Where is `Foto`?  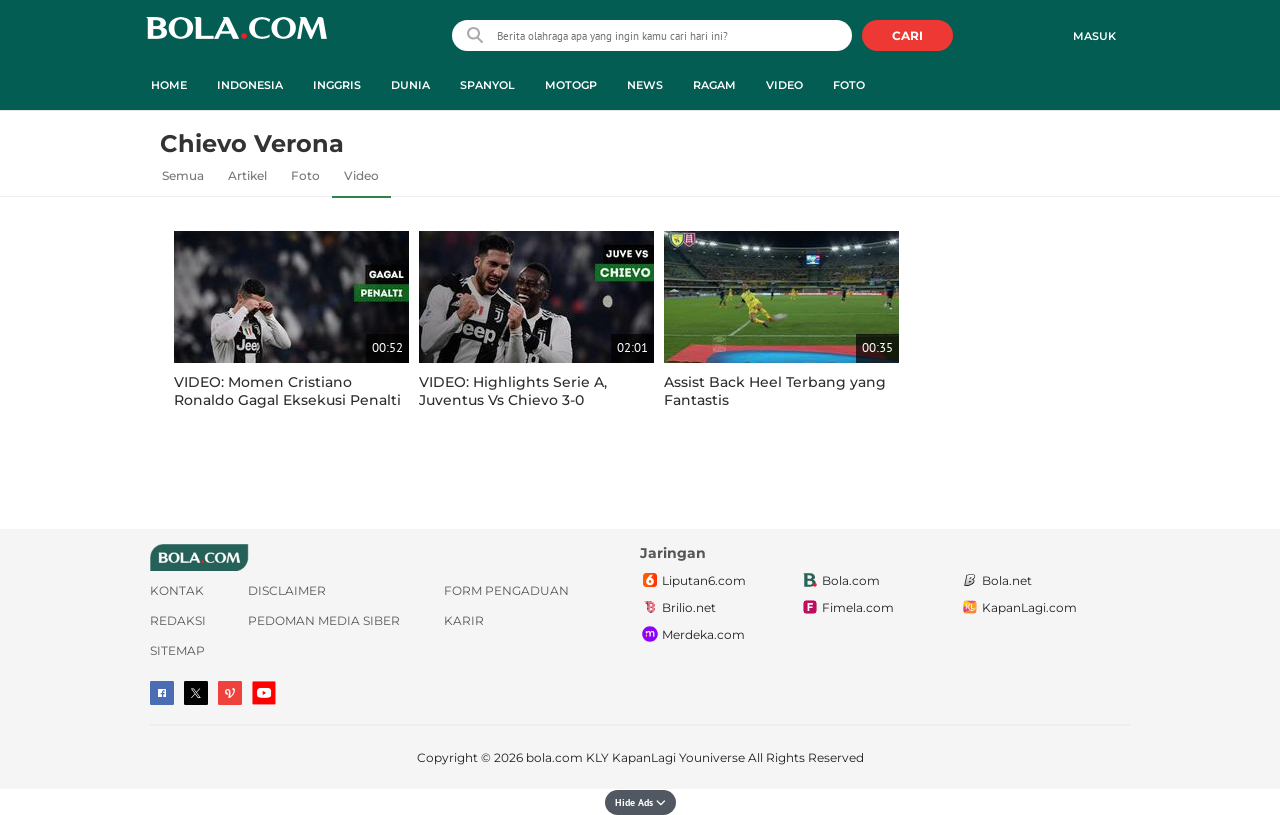
Foto is located at coordinates (305, 175).